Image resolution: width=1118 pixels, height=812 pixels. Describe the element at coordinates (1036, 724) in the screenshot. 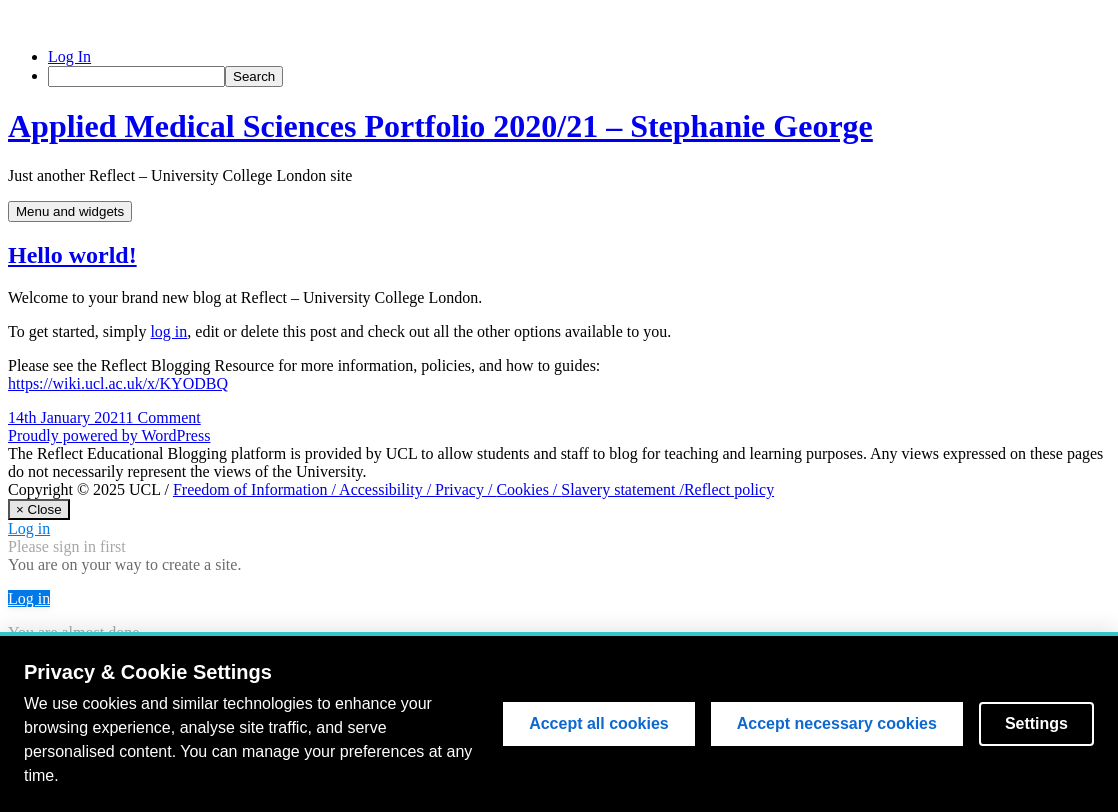

I see `Settings` at that location.